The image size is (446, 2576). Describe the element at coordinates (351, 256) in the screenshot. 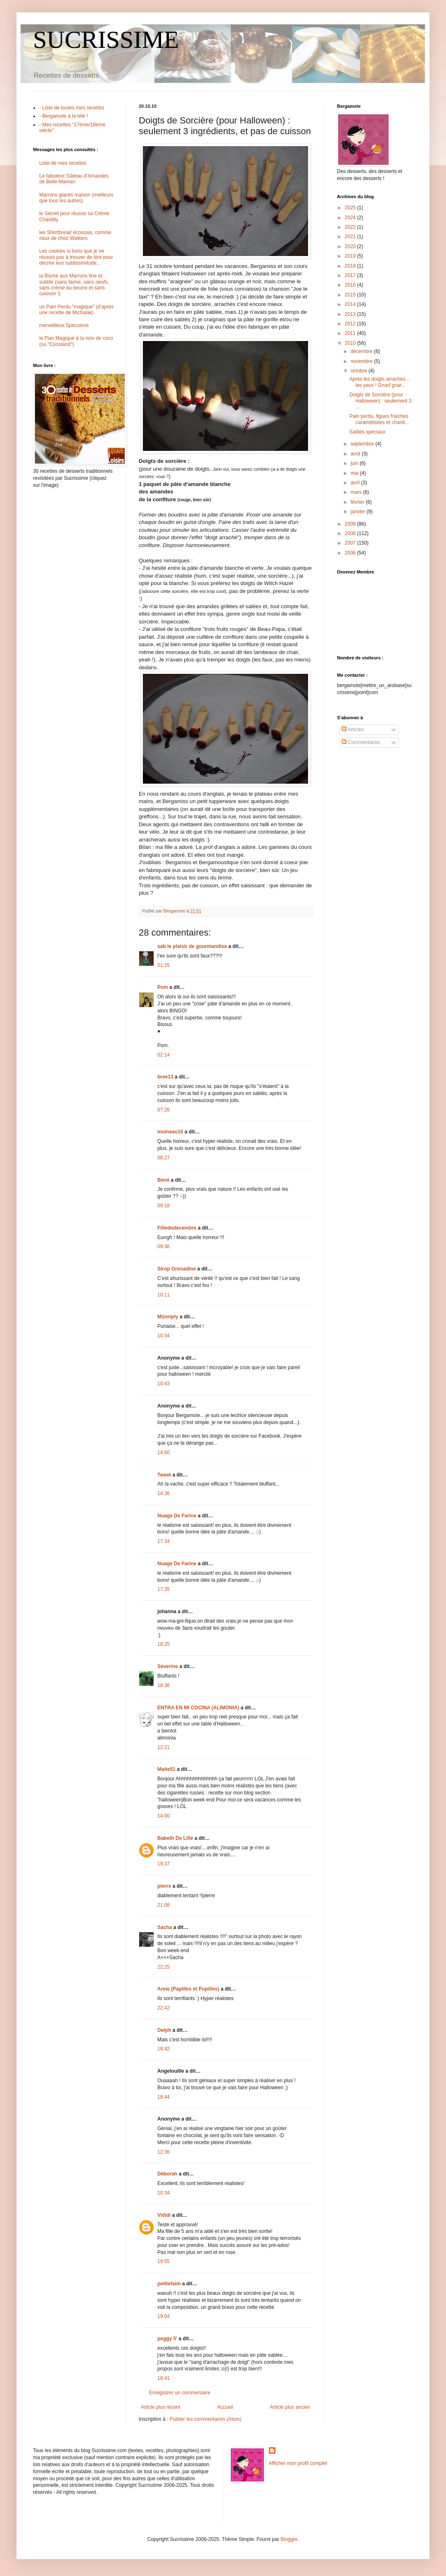

I see `2019` at that location.